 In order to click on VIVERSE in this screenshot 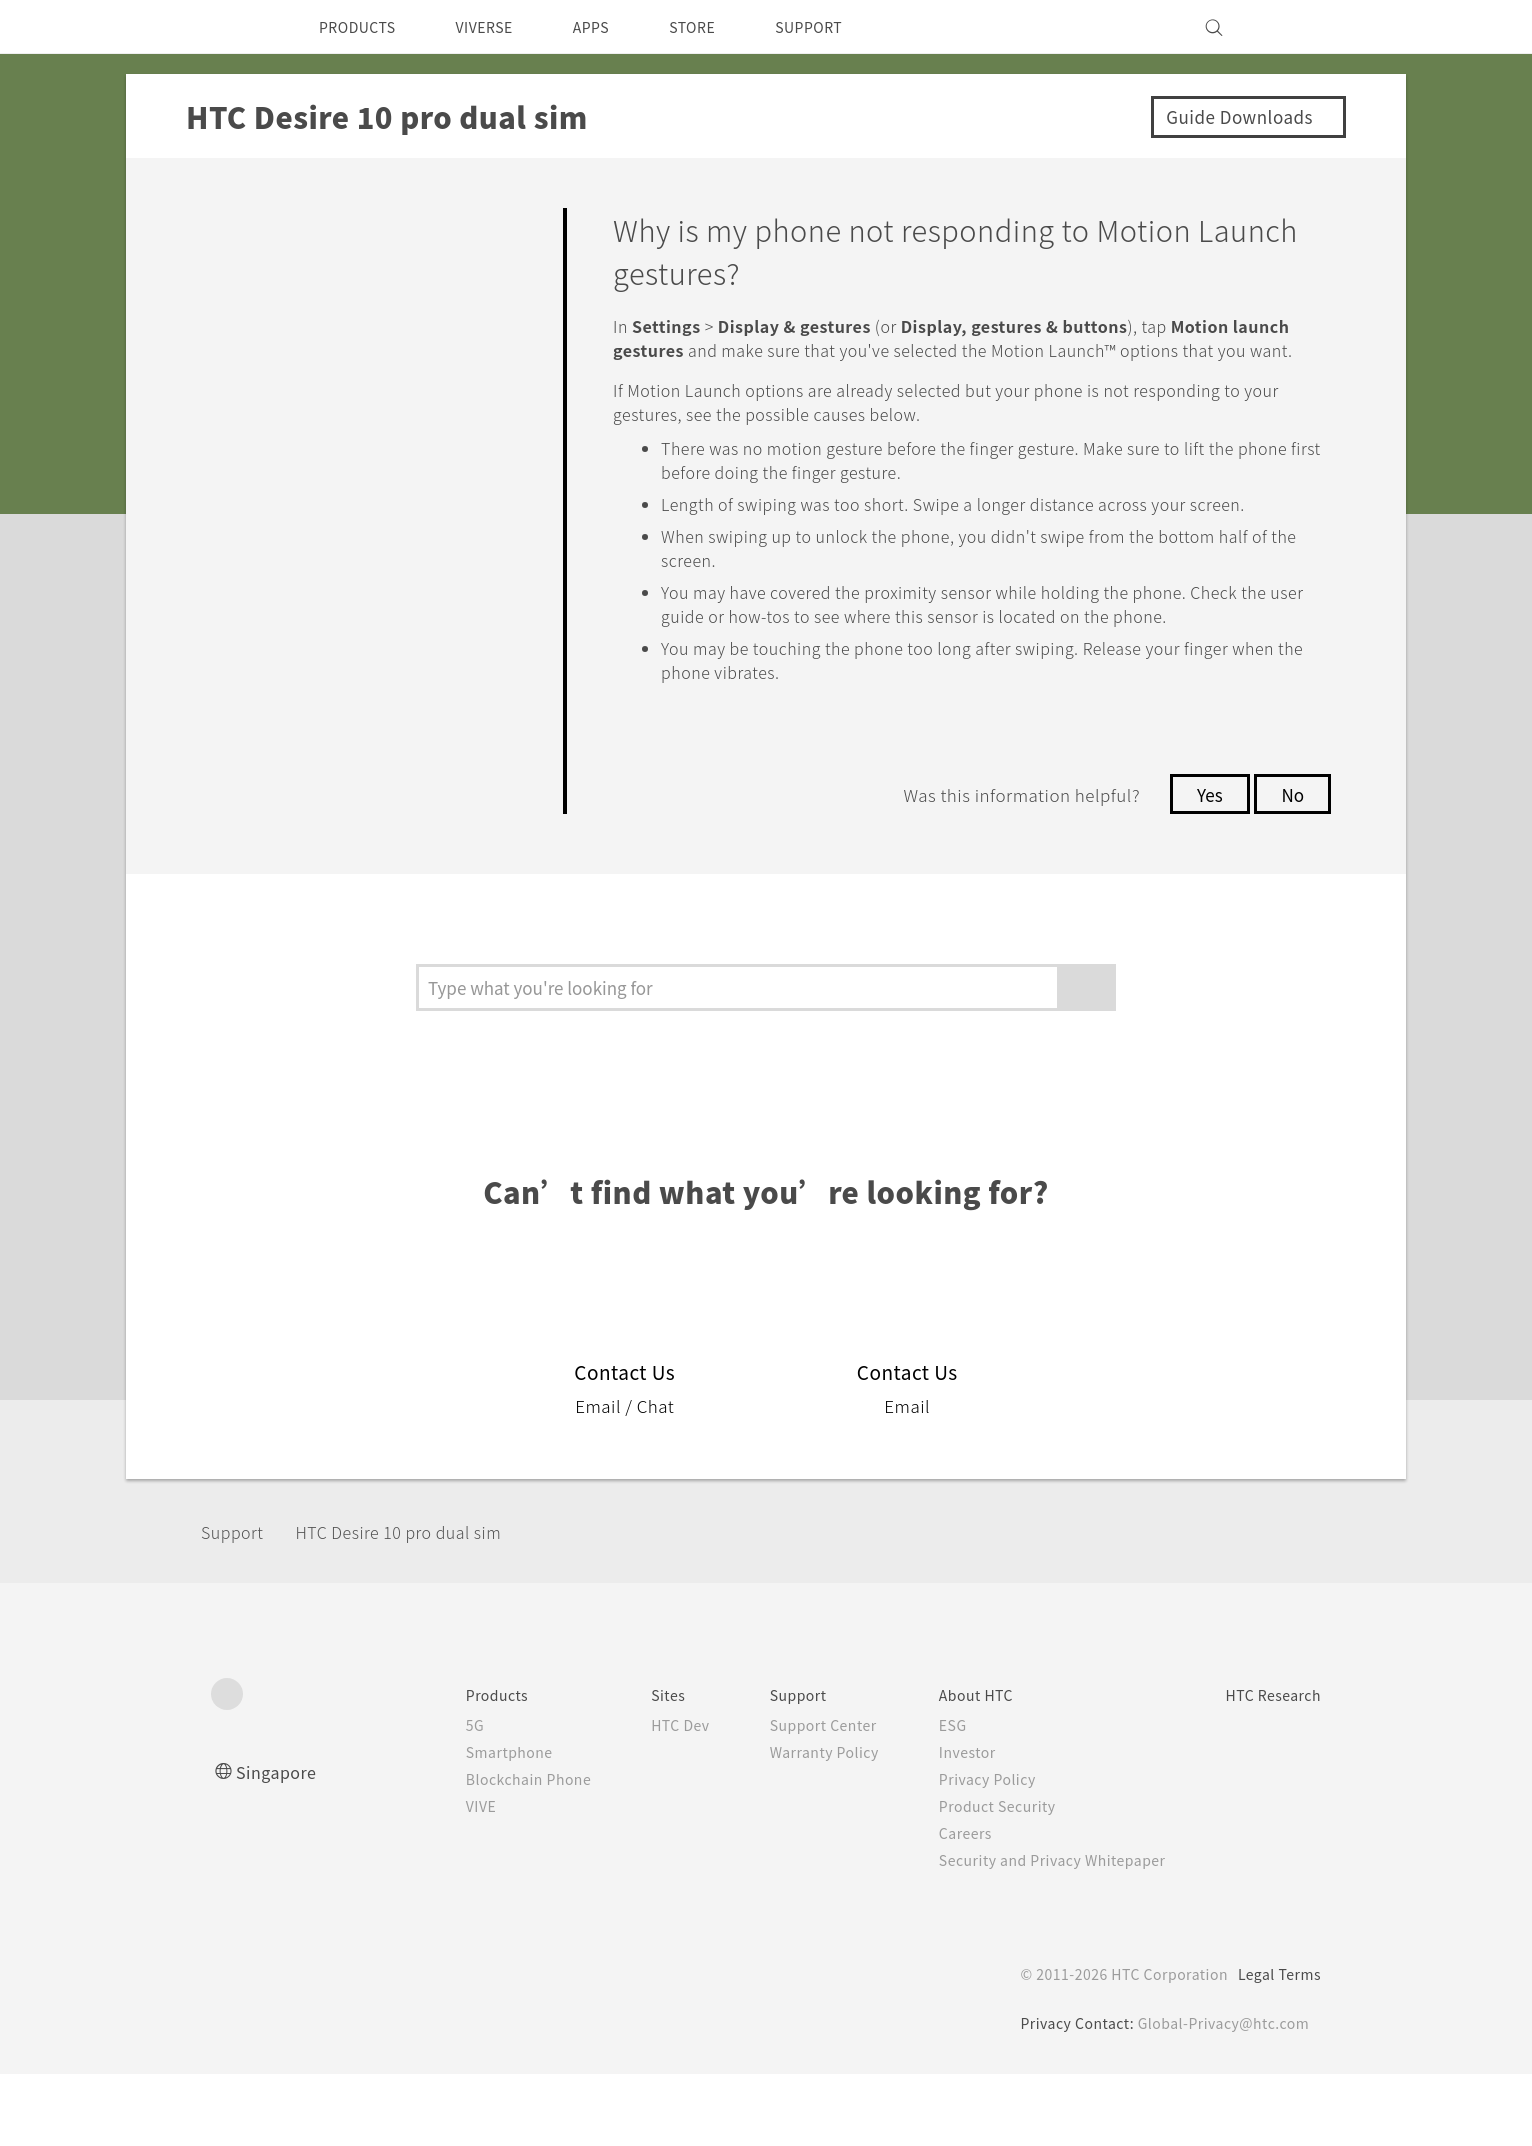, I will do `click(501, 27)`.